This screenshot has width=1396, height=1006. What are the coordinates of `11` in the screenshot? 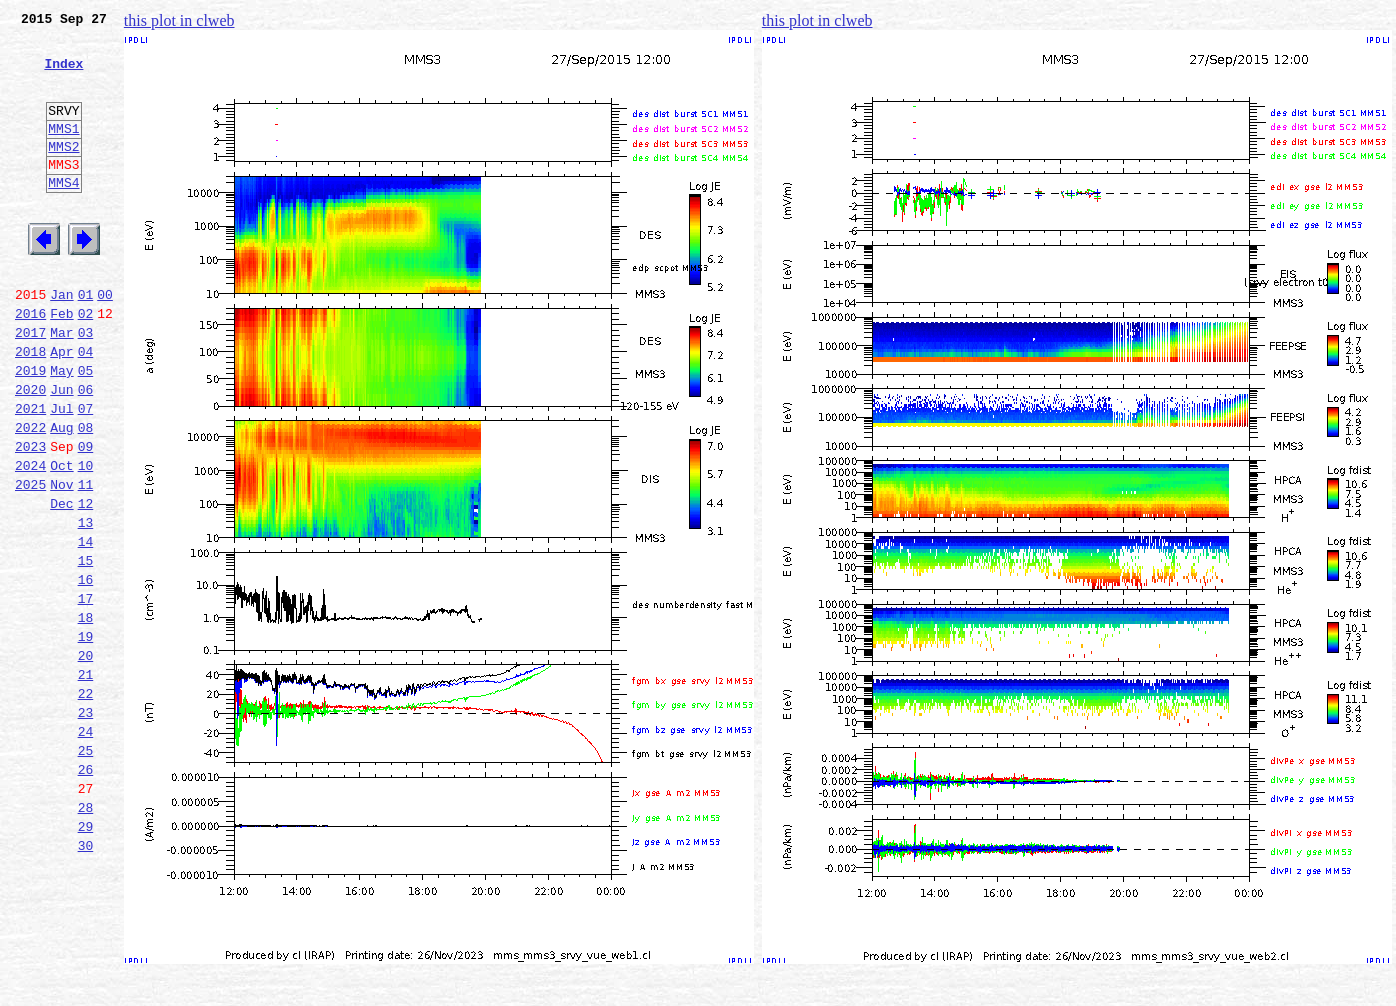 It's located at (86, 562).